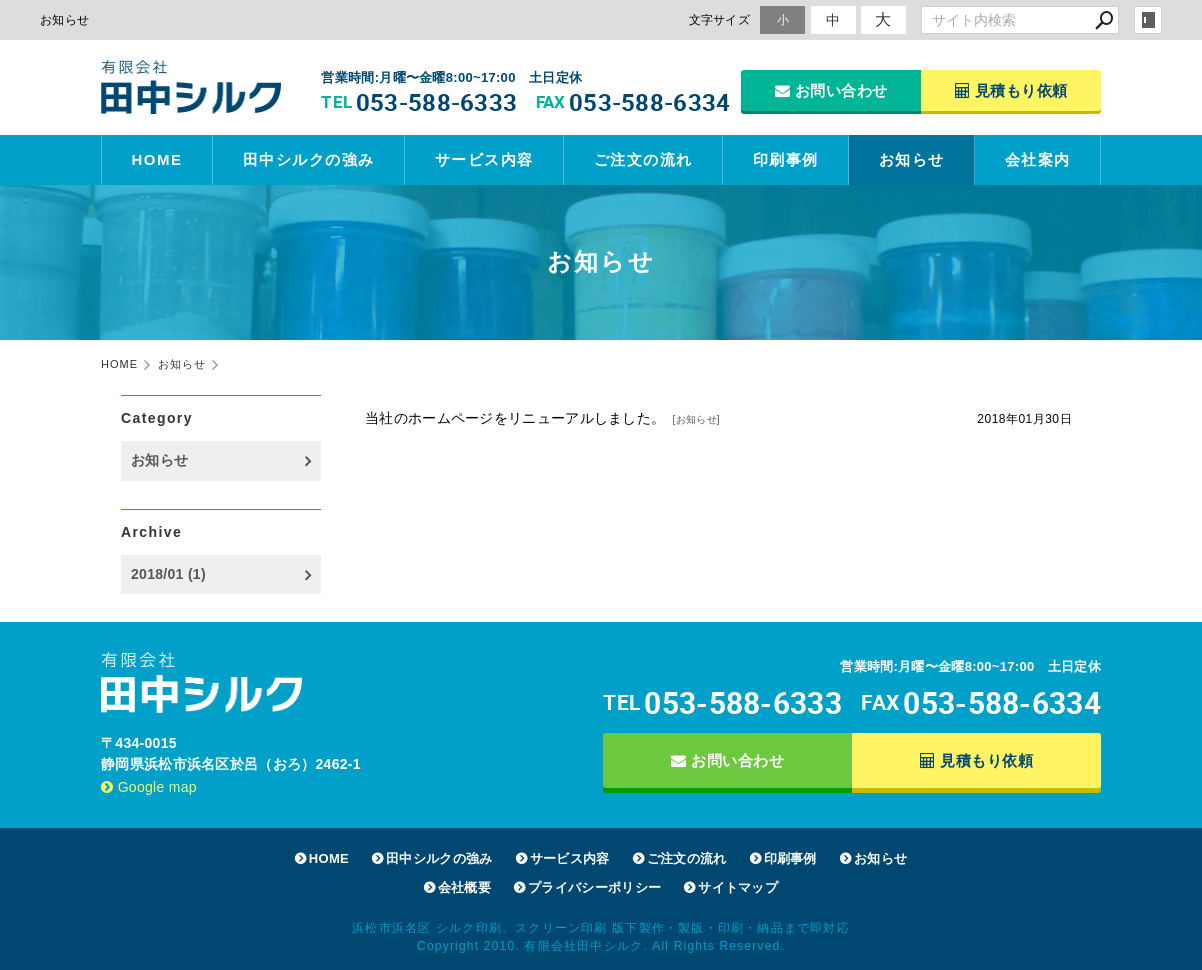 This screenshot has width=1202, height=970. Describe the element at coordinates (786, 159) in the screenshot. I see `印刷事例` at that location.